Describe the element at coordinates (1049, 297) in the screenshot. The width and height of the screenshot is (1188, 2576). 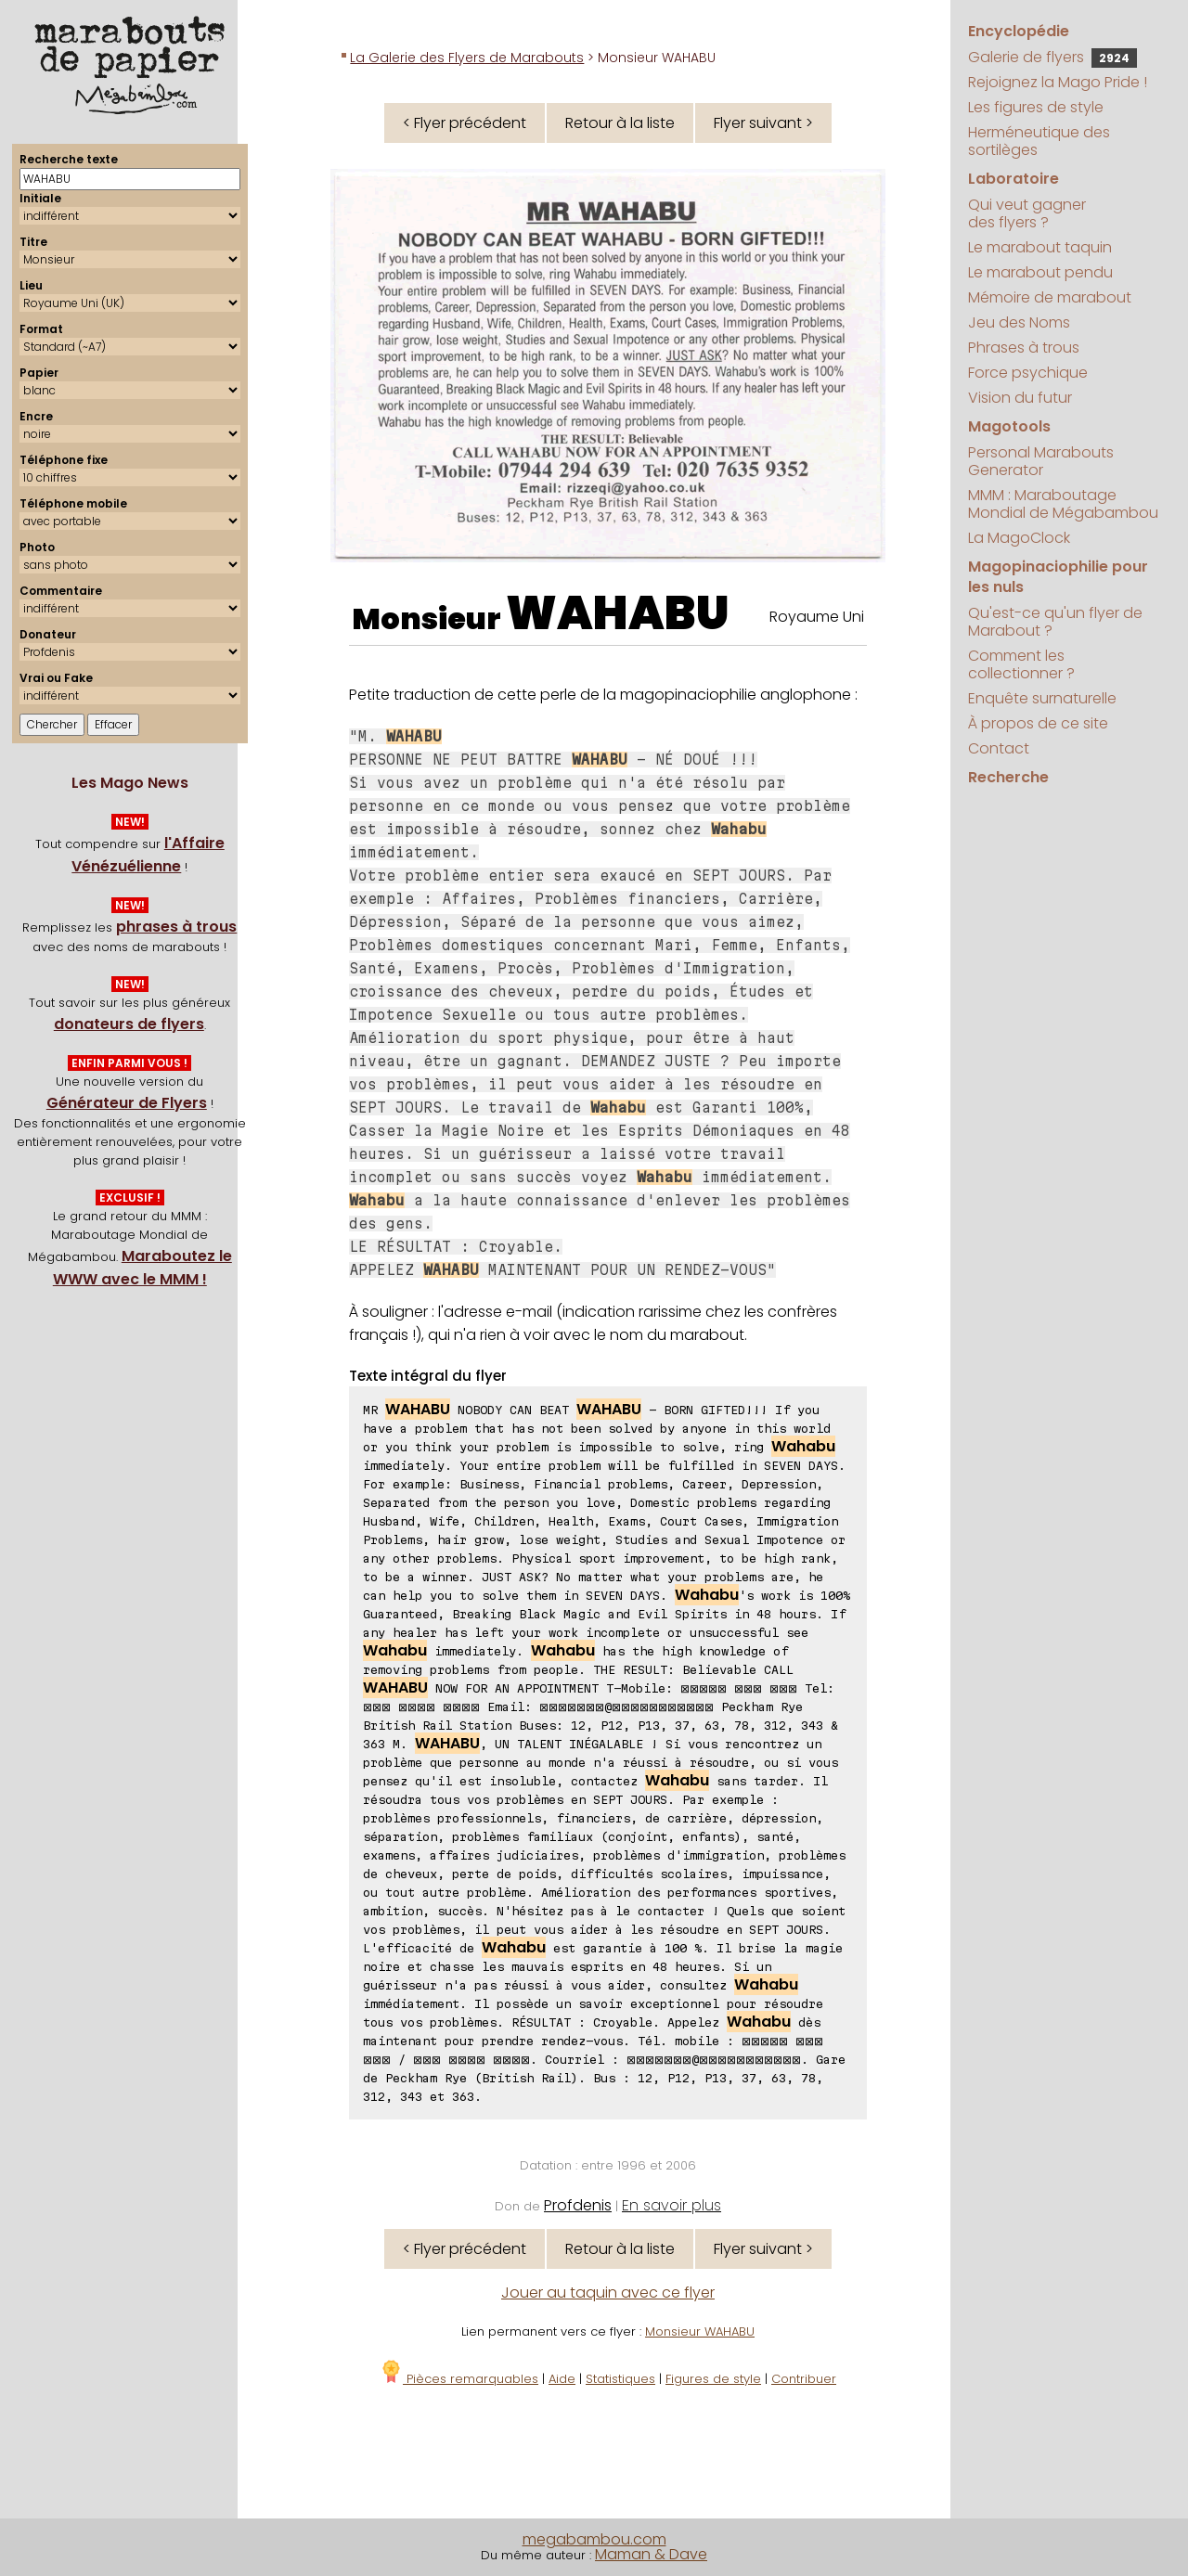
I see `Mémoire de marabout` at that location.